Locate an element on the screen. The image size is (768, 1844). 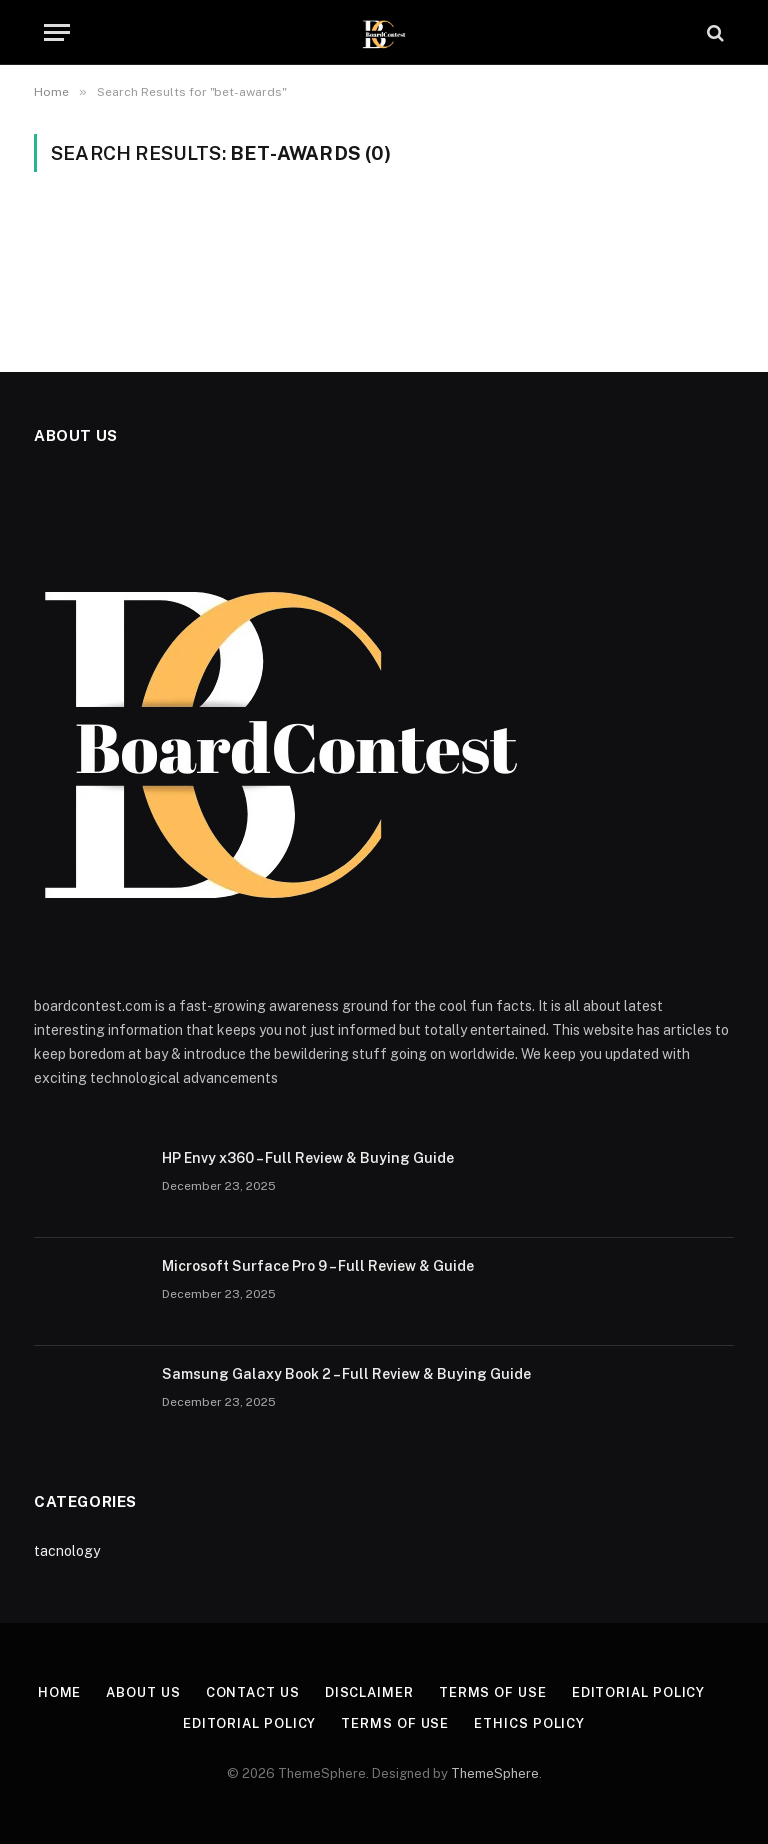
Terms of Use is located at coordinates (493, 1692).